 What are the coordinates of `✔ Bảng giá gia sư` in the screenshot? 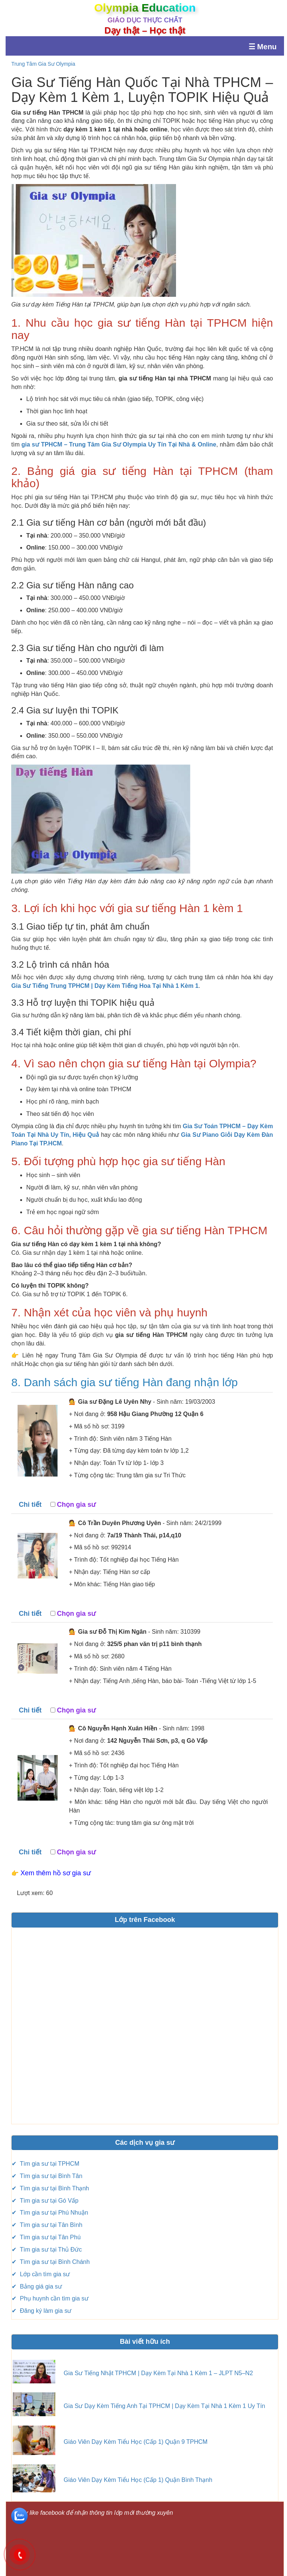 It's located at (37, 2286).